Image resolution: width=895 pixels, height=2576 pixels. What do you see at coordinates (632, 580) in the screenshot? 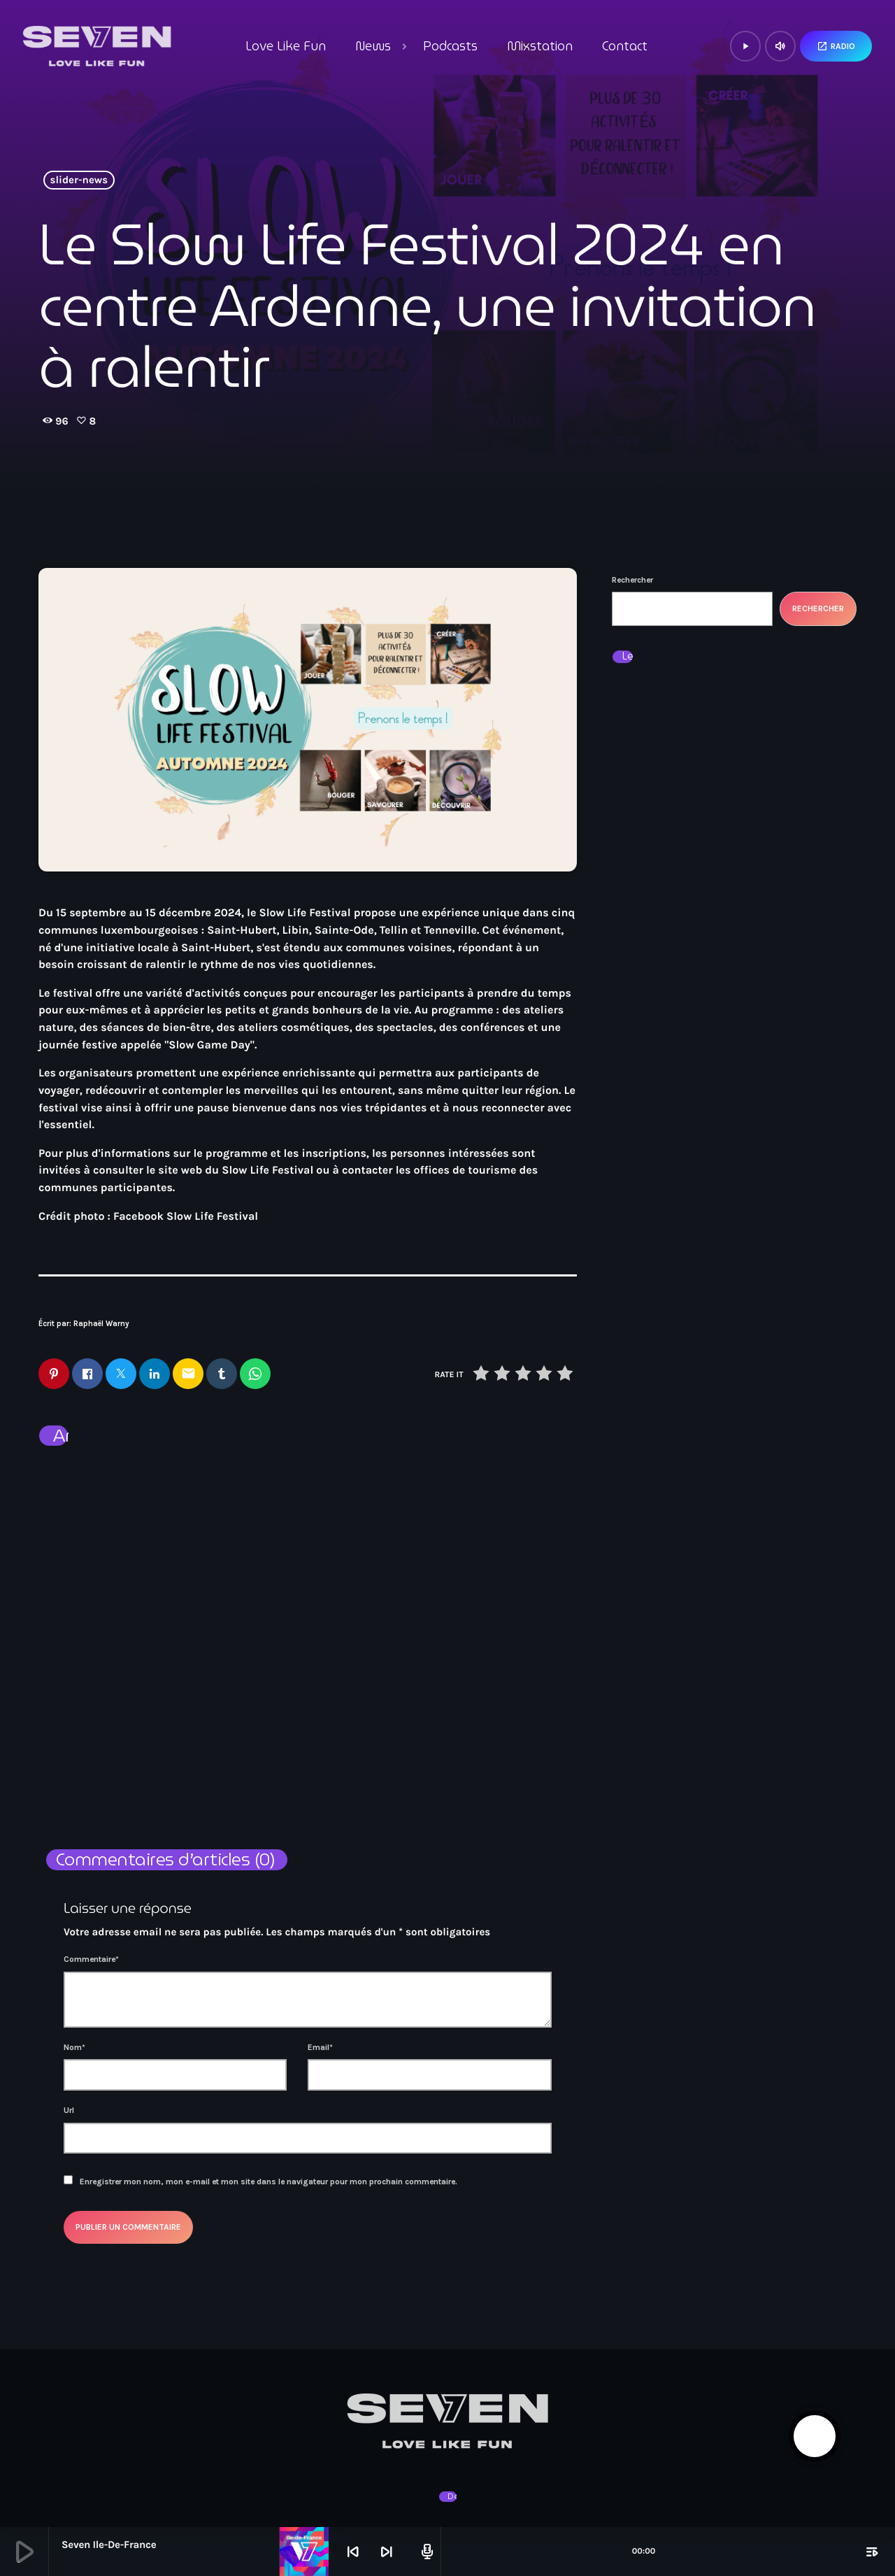
I see `Rechercher` at bounding box center [632, 580].